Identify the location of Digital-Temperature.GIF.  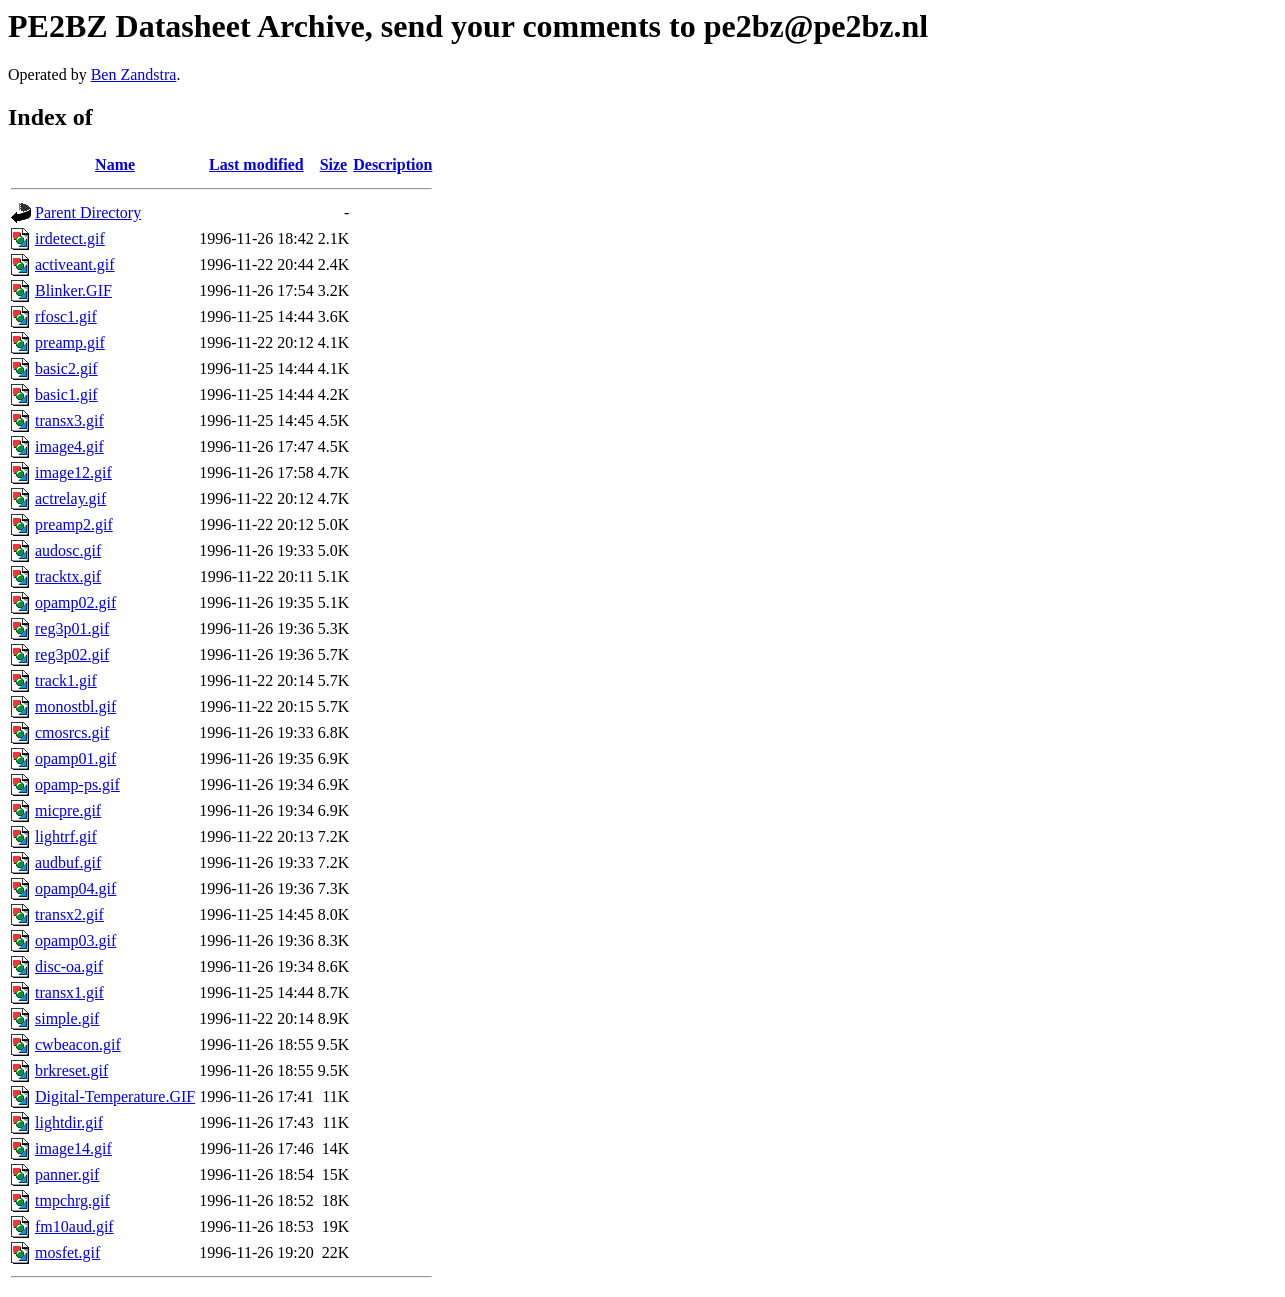
(115, 1096).